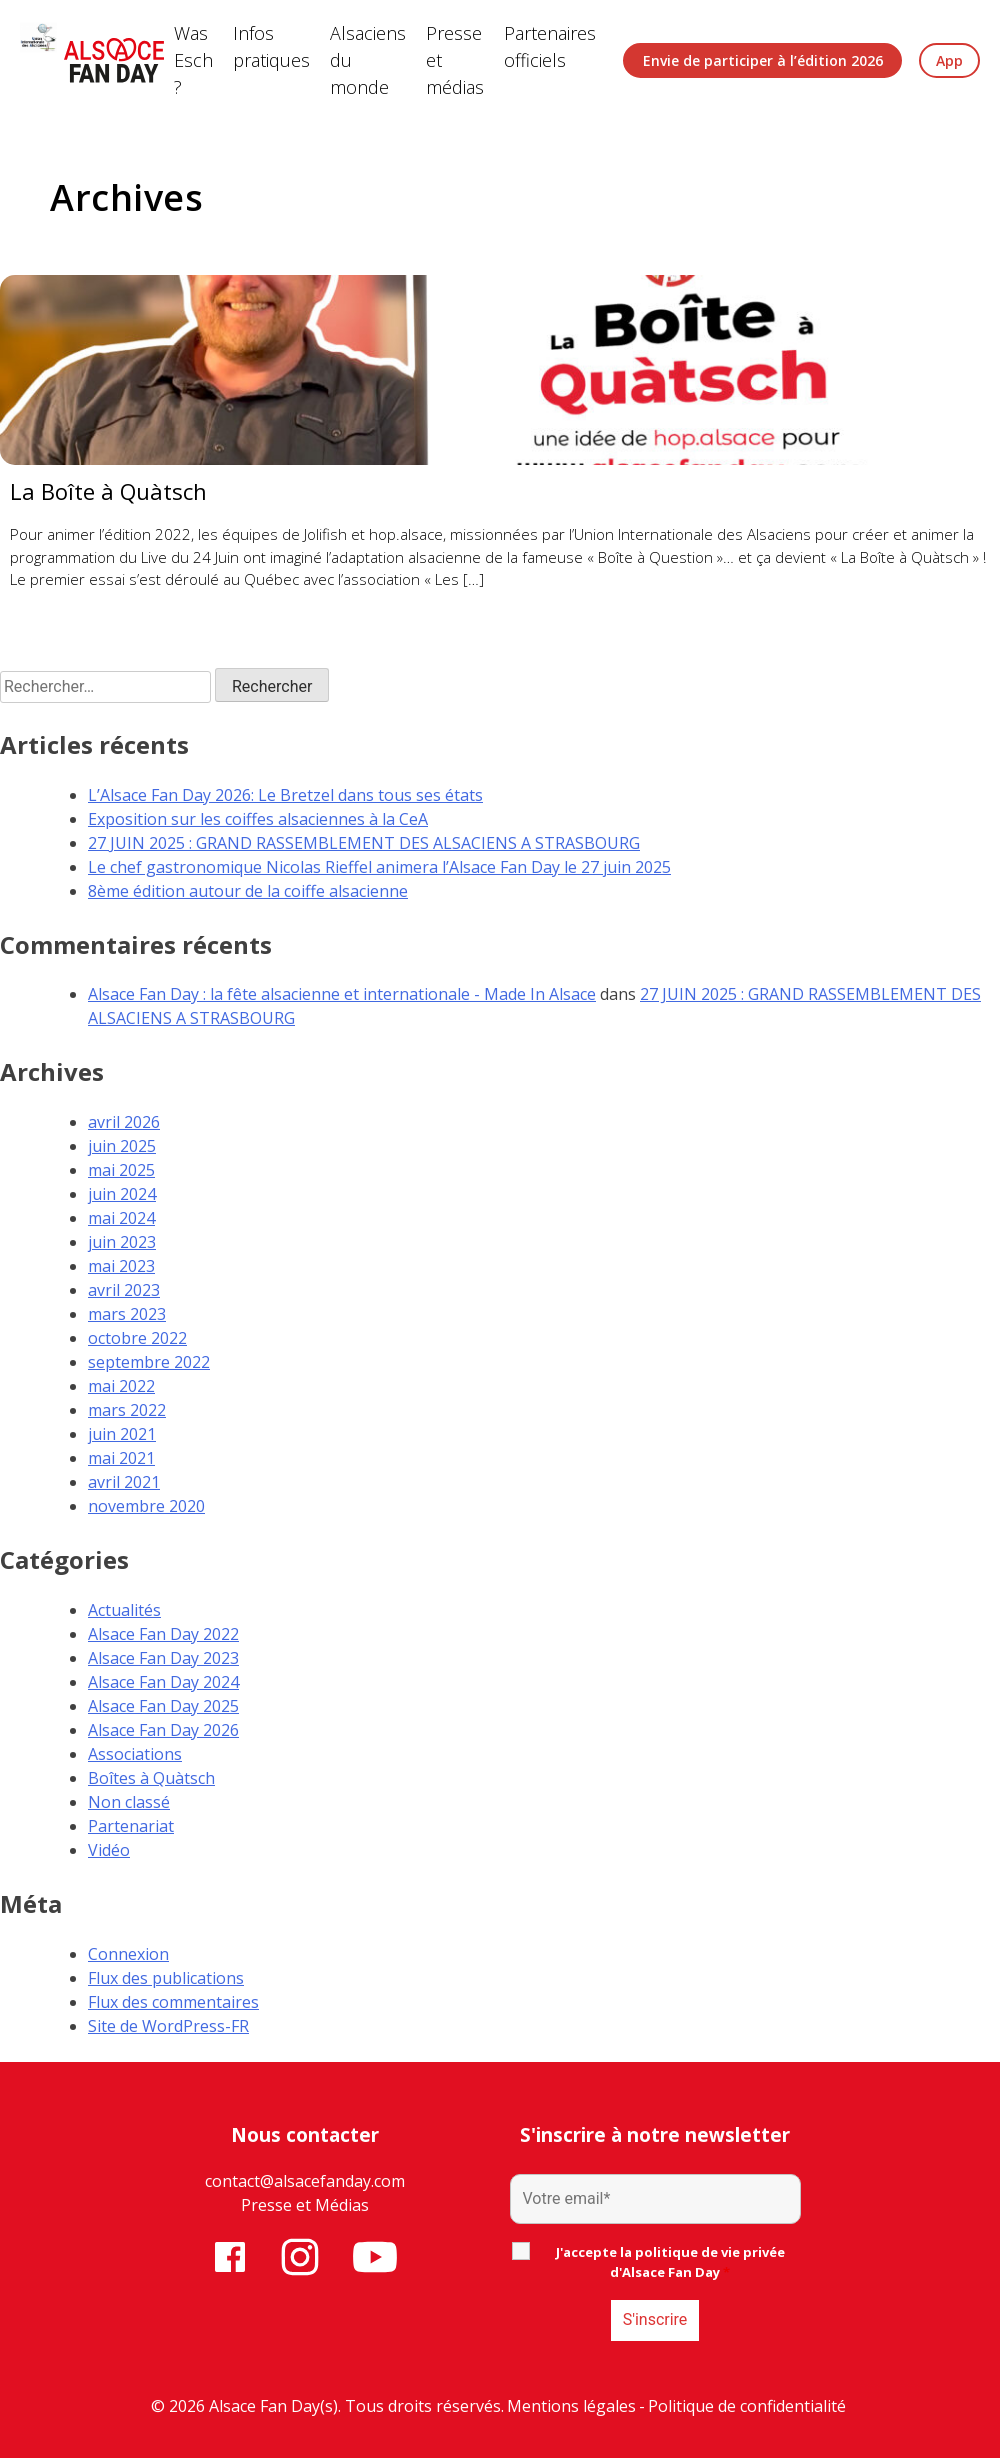 This screenshot has height=2458, width=1000. I want to click on Alsace Fan Day 2026, so click(163, 1730).